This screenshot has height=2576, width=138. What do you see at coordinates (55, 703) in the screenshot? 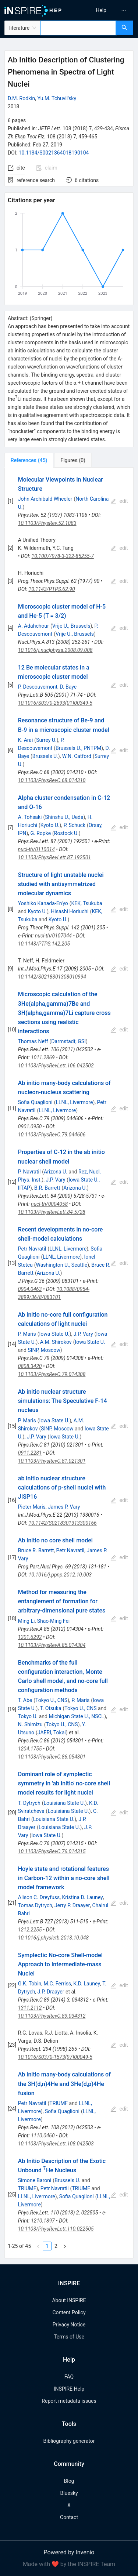
I see `10.1016/S0370-2693(01)00349-5` at bounding box center [55, 703].